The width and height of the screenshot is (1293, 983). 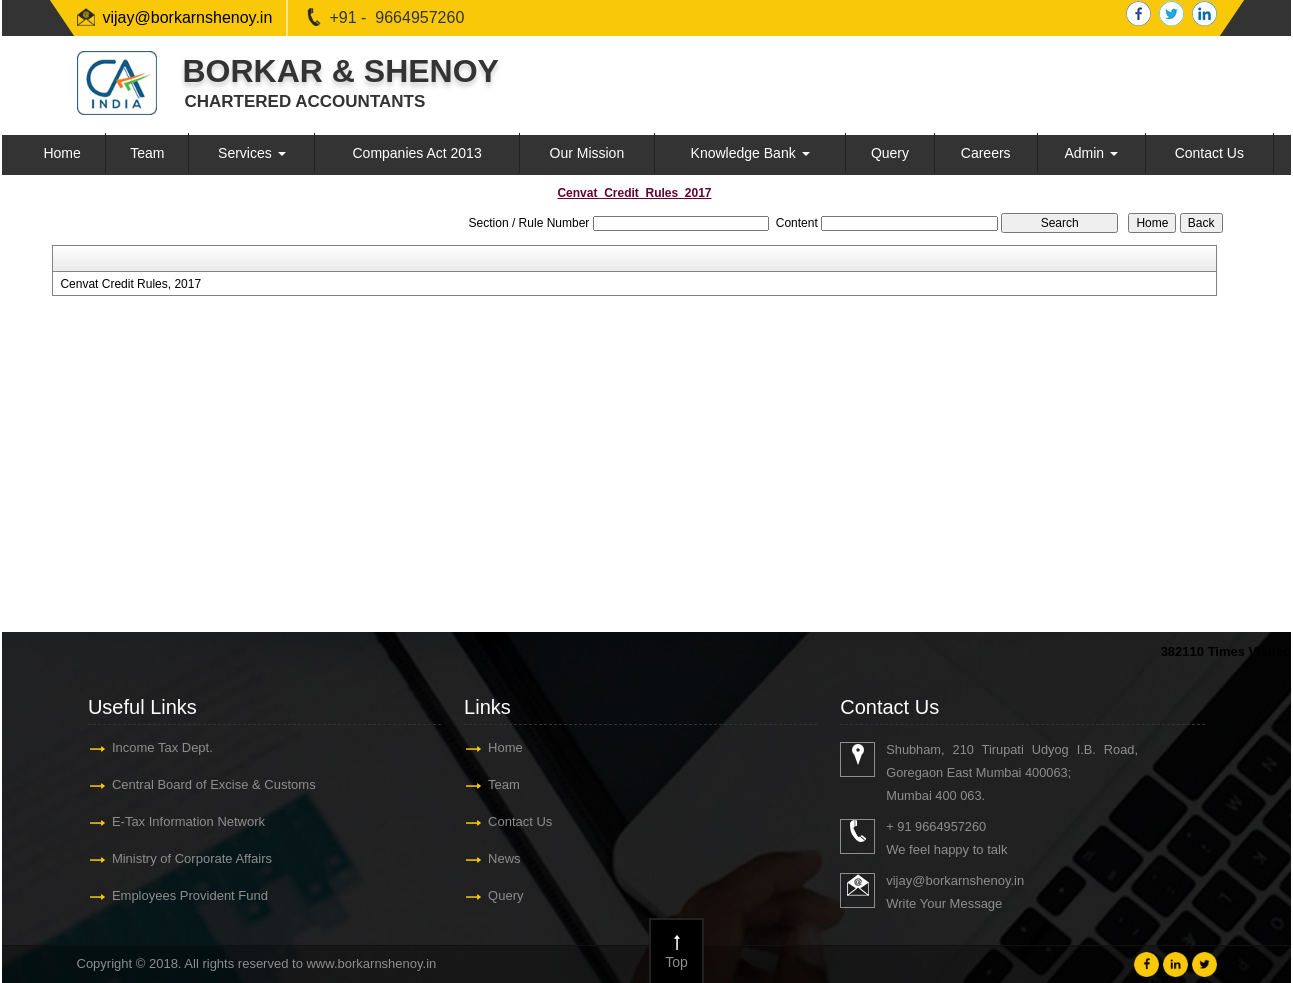 I want to click on Cenvat Credit Rules, 2017, so click(x=130, y=284).